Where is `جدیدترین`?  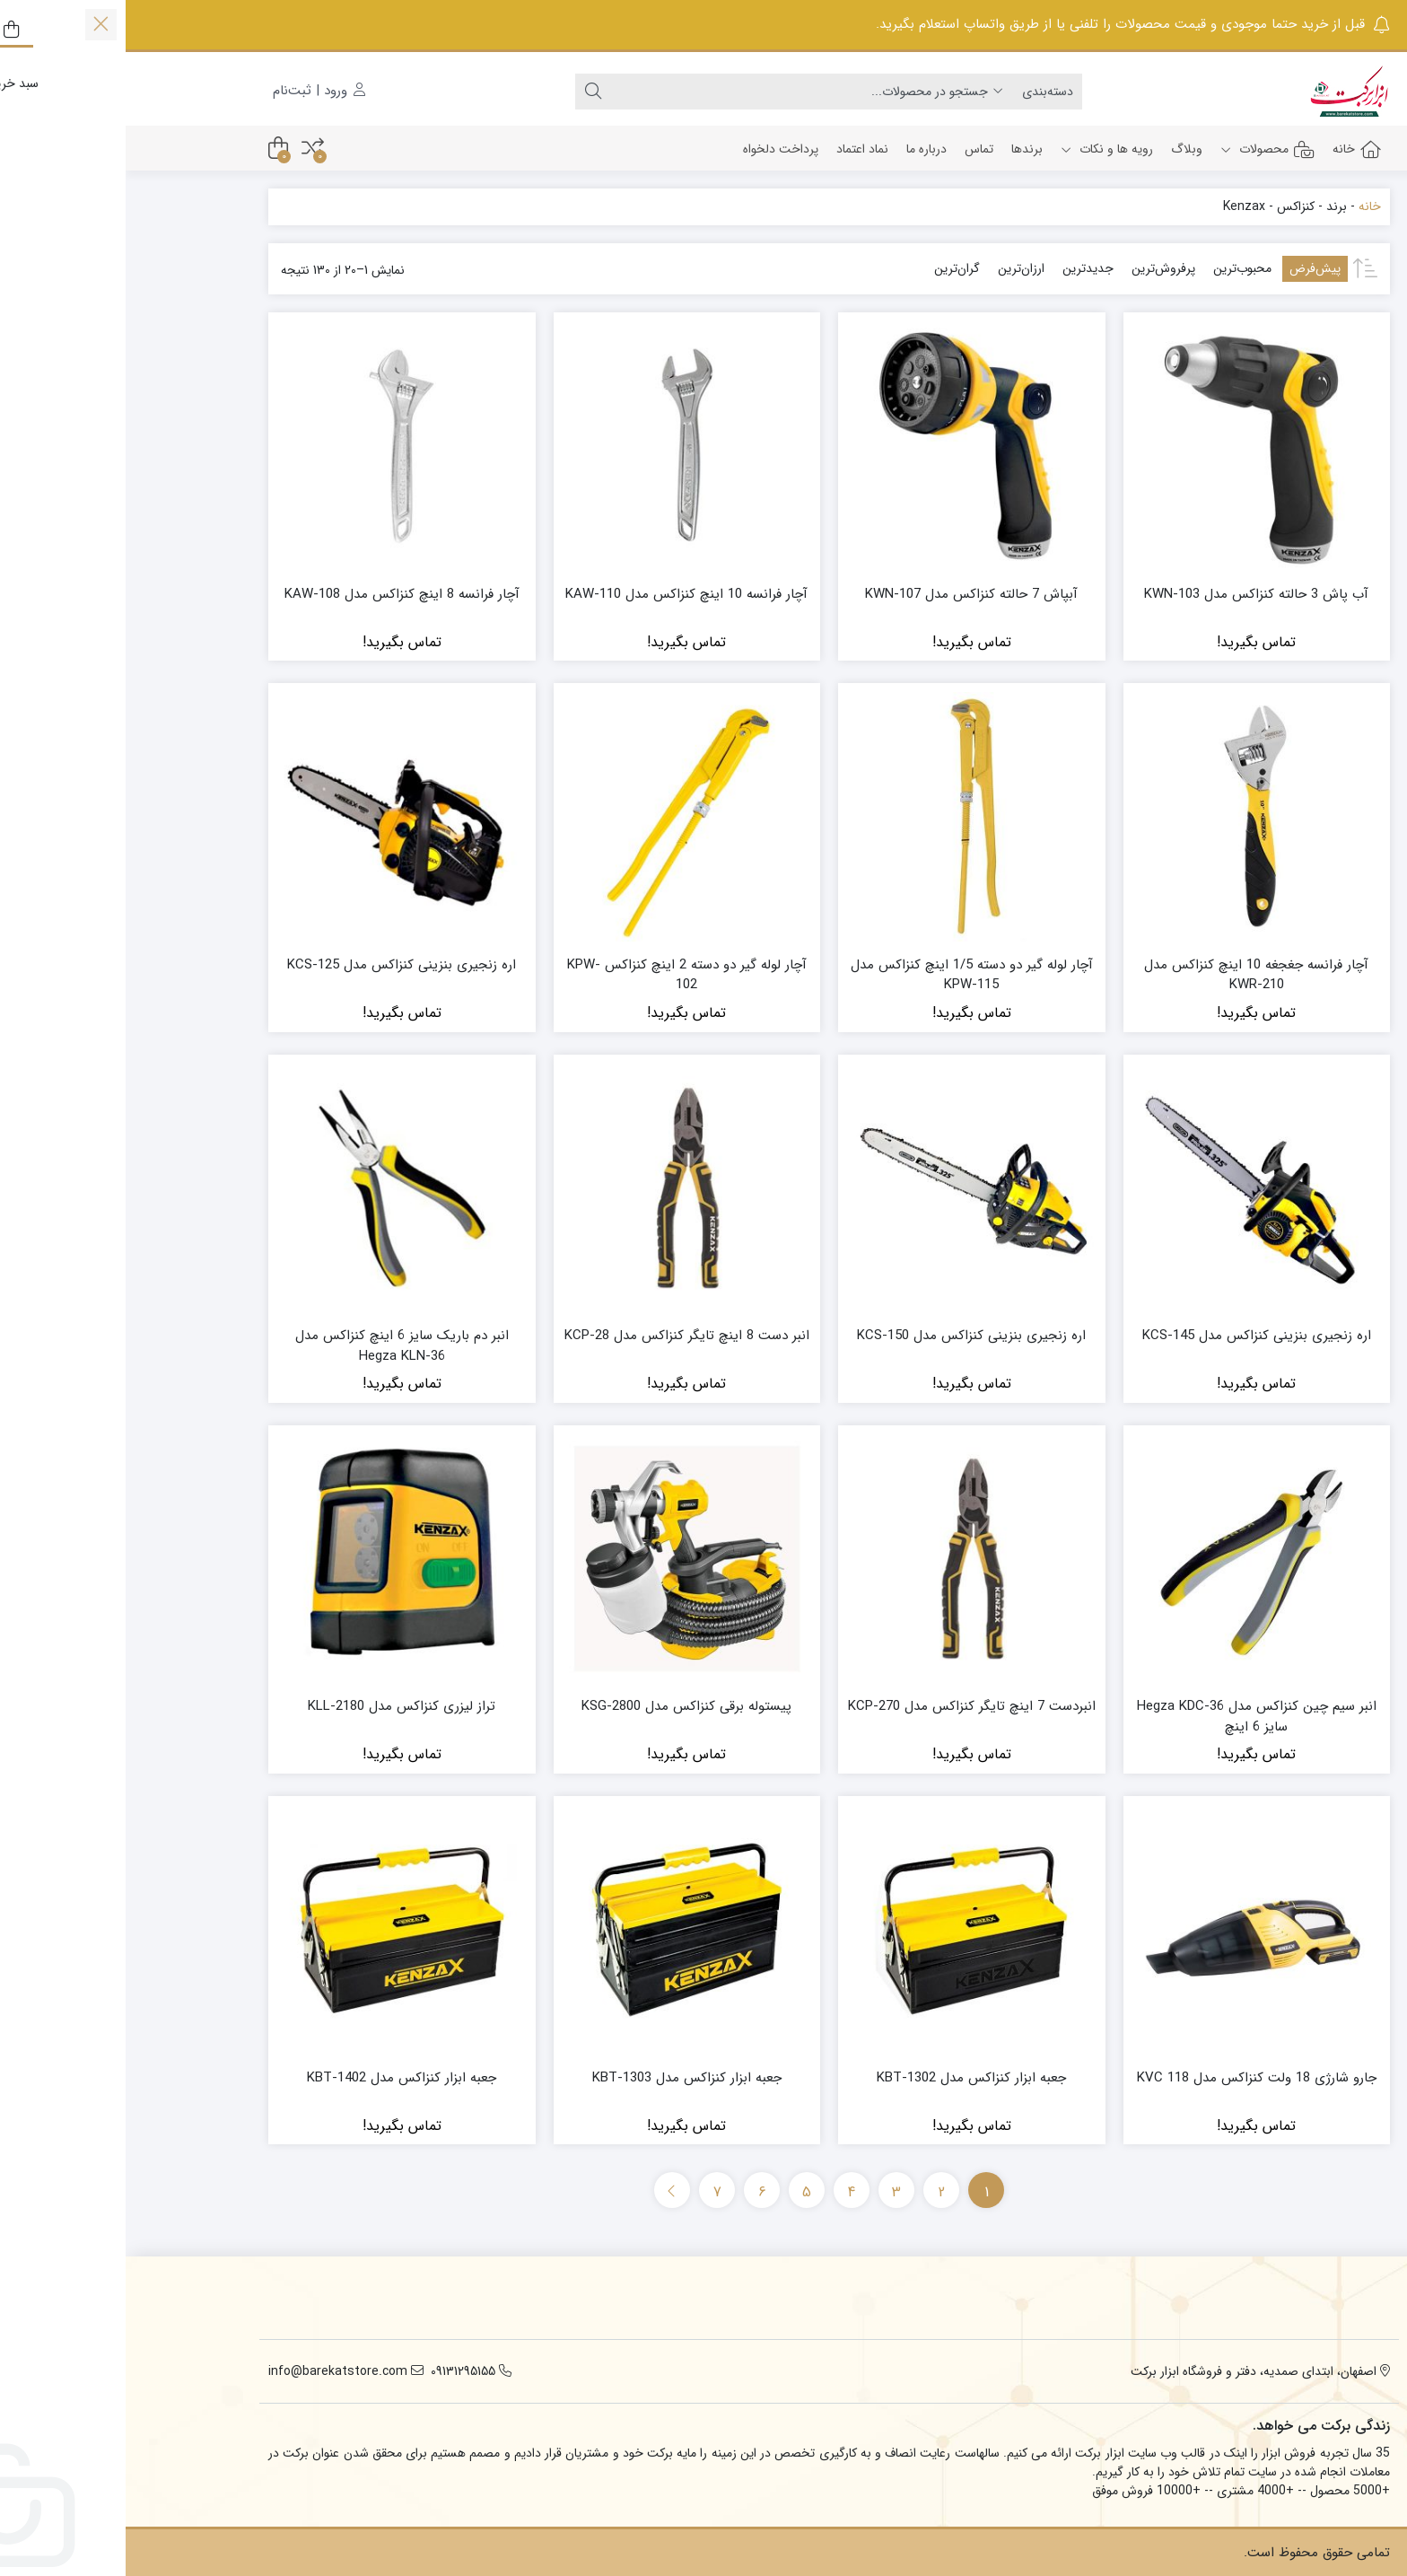
جدیدترین is located at coordinates (962, 268).